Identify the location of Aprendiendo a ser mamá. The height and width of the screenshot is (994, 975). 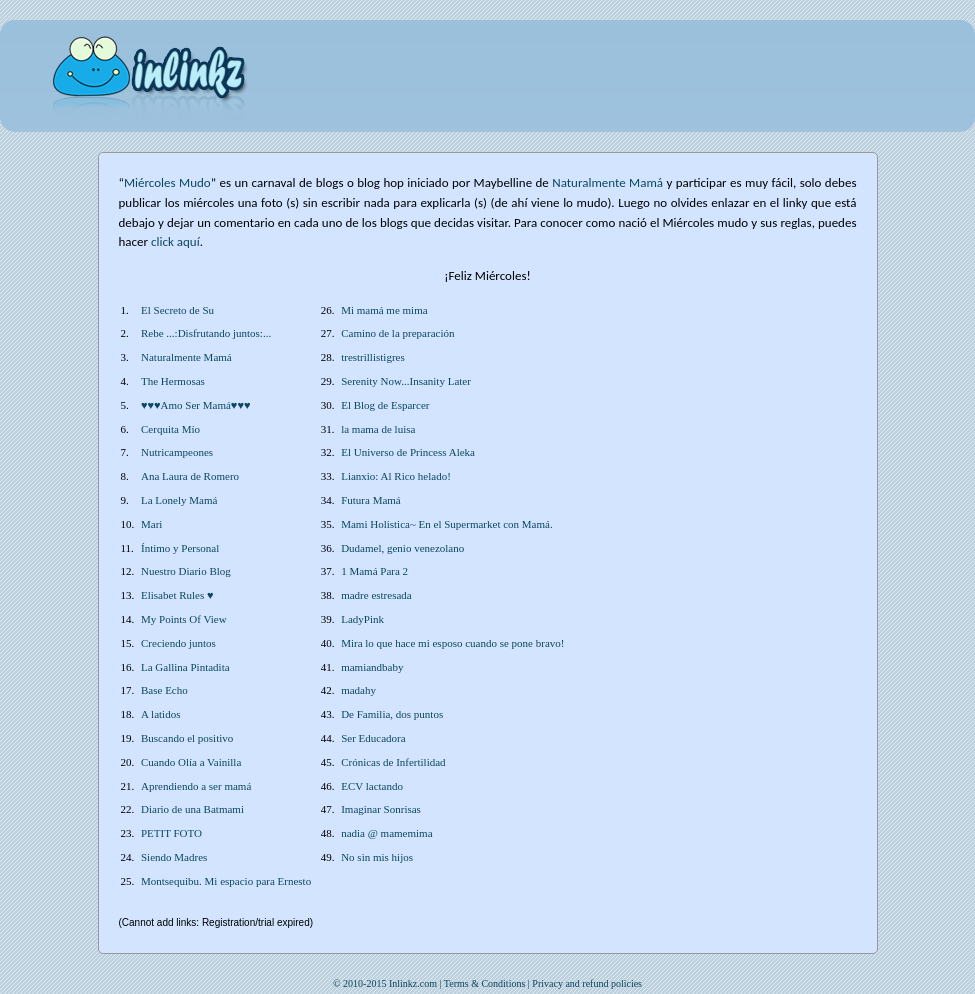
(196, 786).